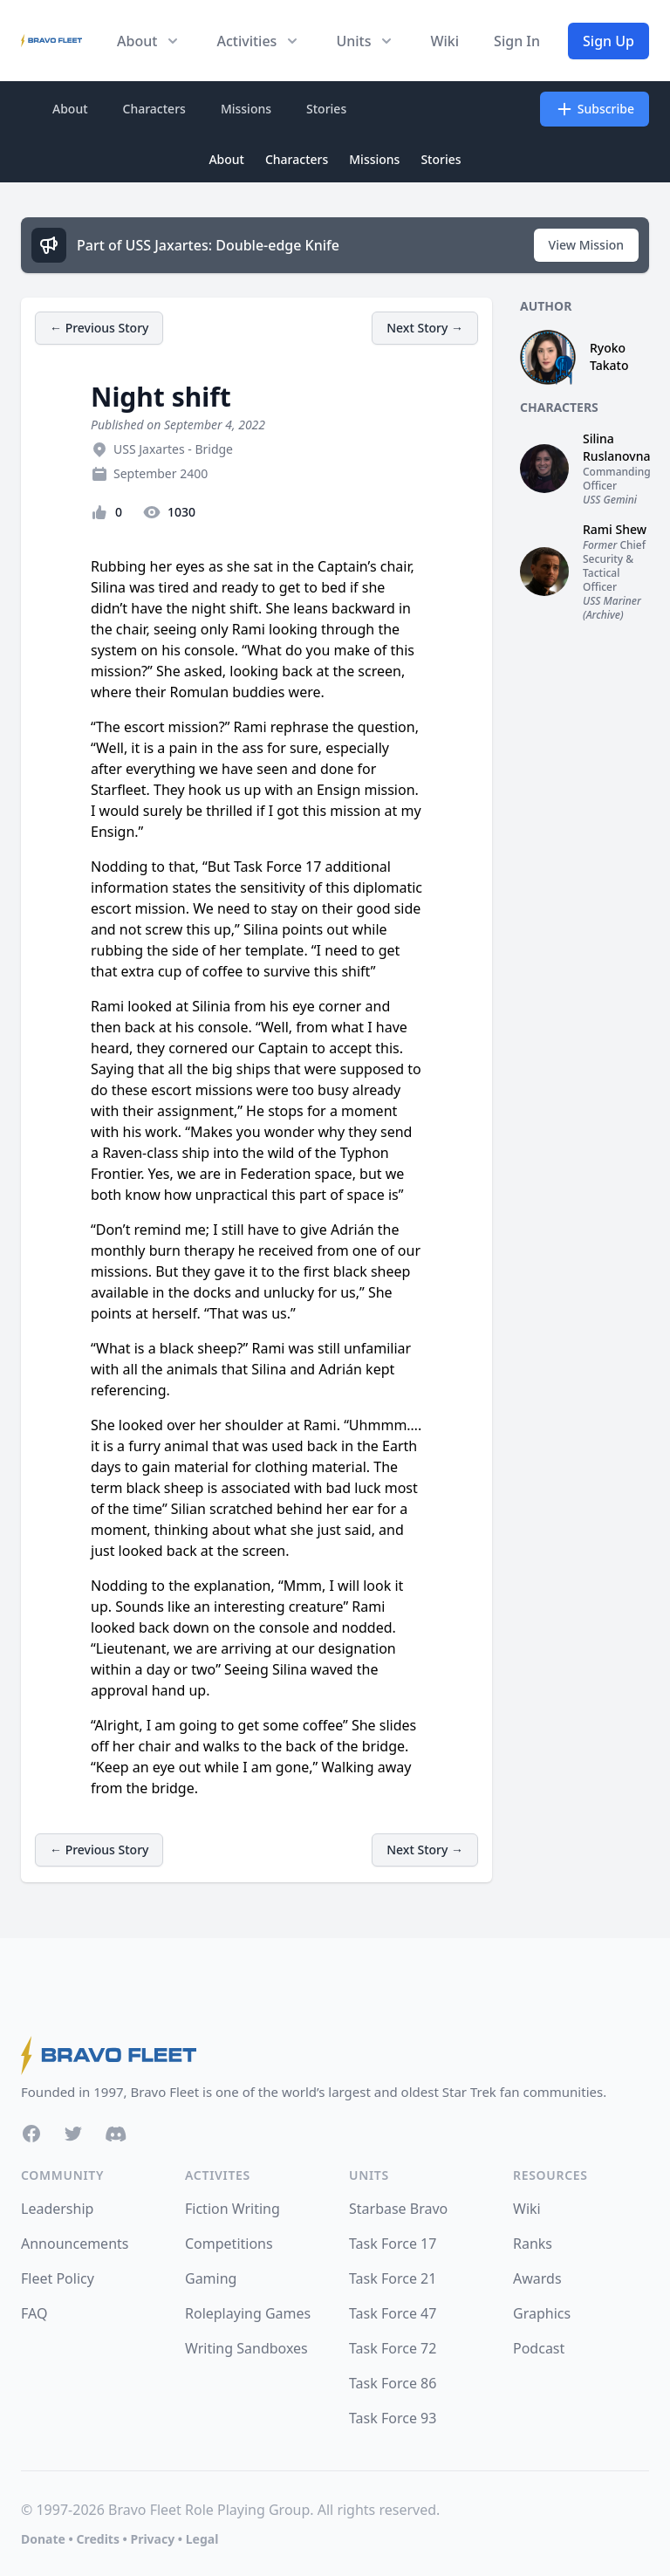  What do you see at coordinates (609, 356) in the screenshot?
I see `Ryoko Takato` at bounding box center [609, 356].